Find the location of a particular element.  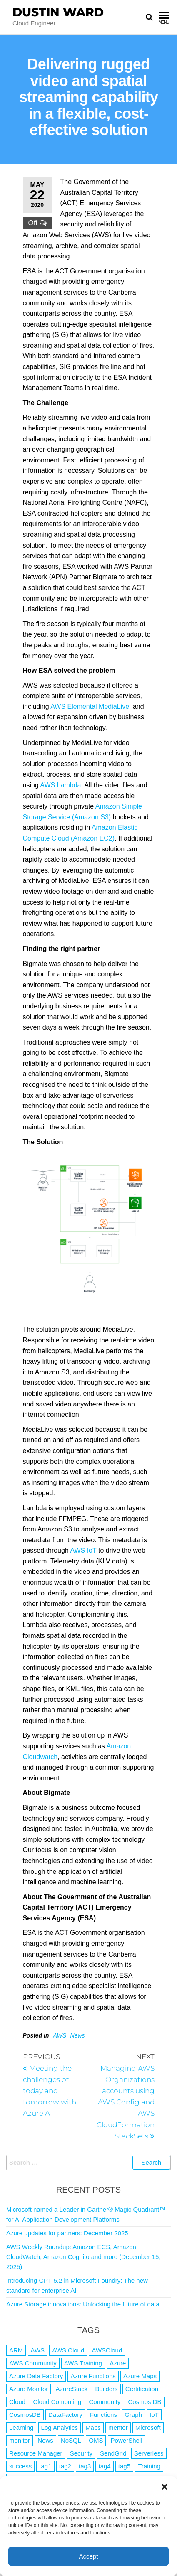

Maps [Maps (1 item)] is located at coordinates (93, 2427).